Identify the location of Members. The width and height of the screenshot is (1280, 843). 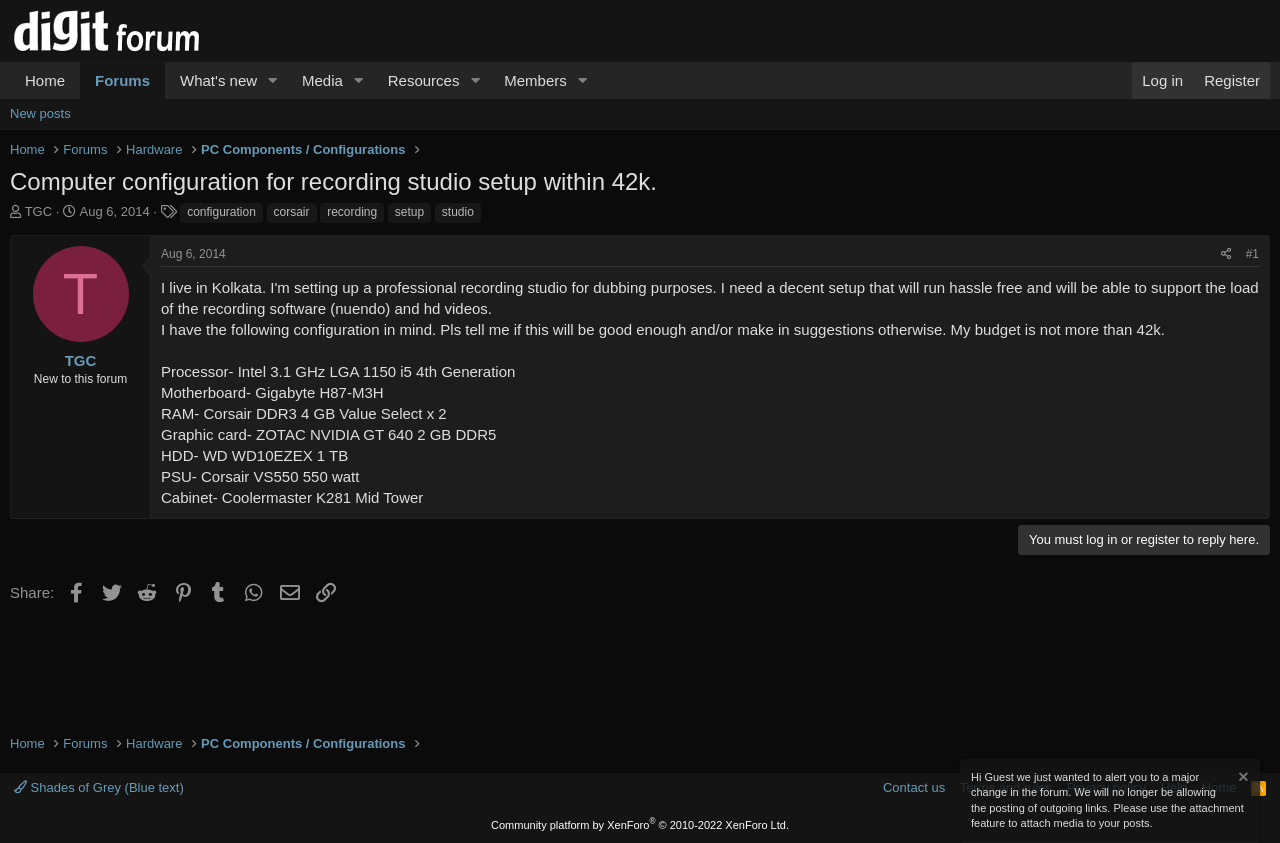
(535, 80).